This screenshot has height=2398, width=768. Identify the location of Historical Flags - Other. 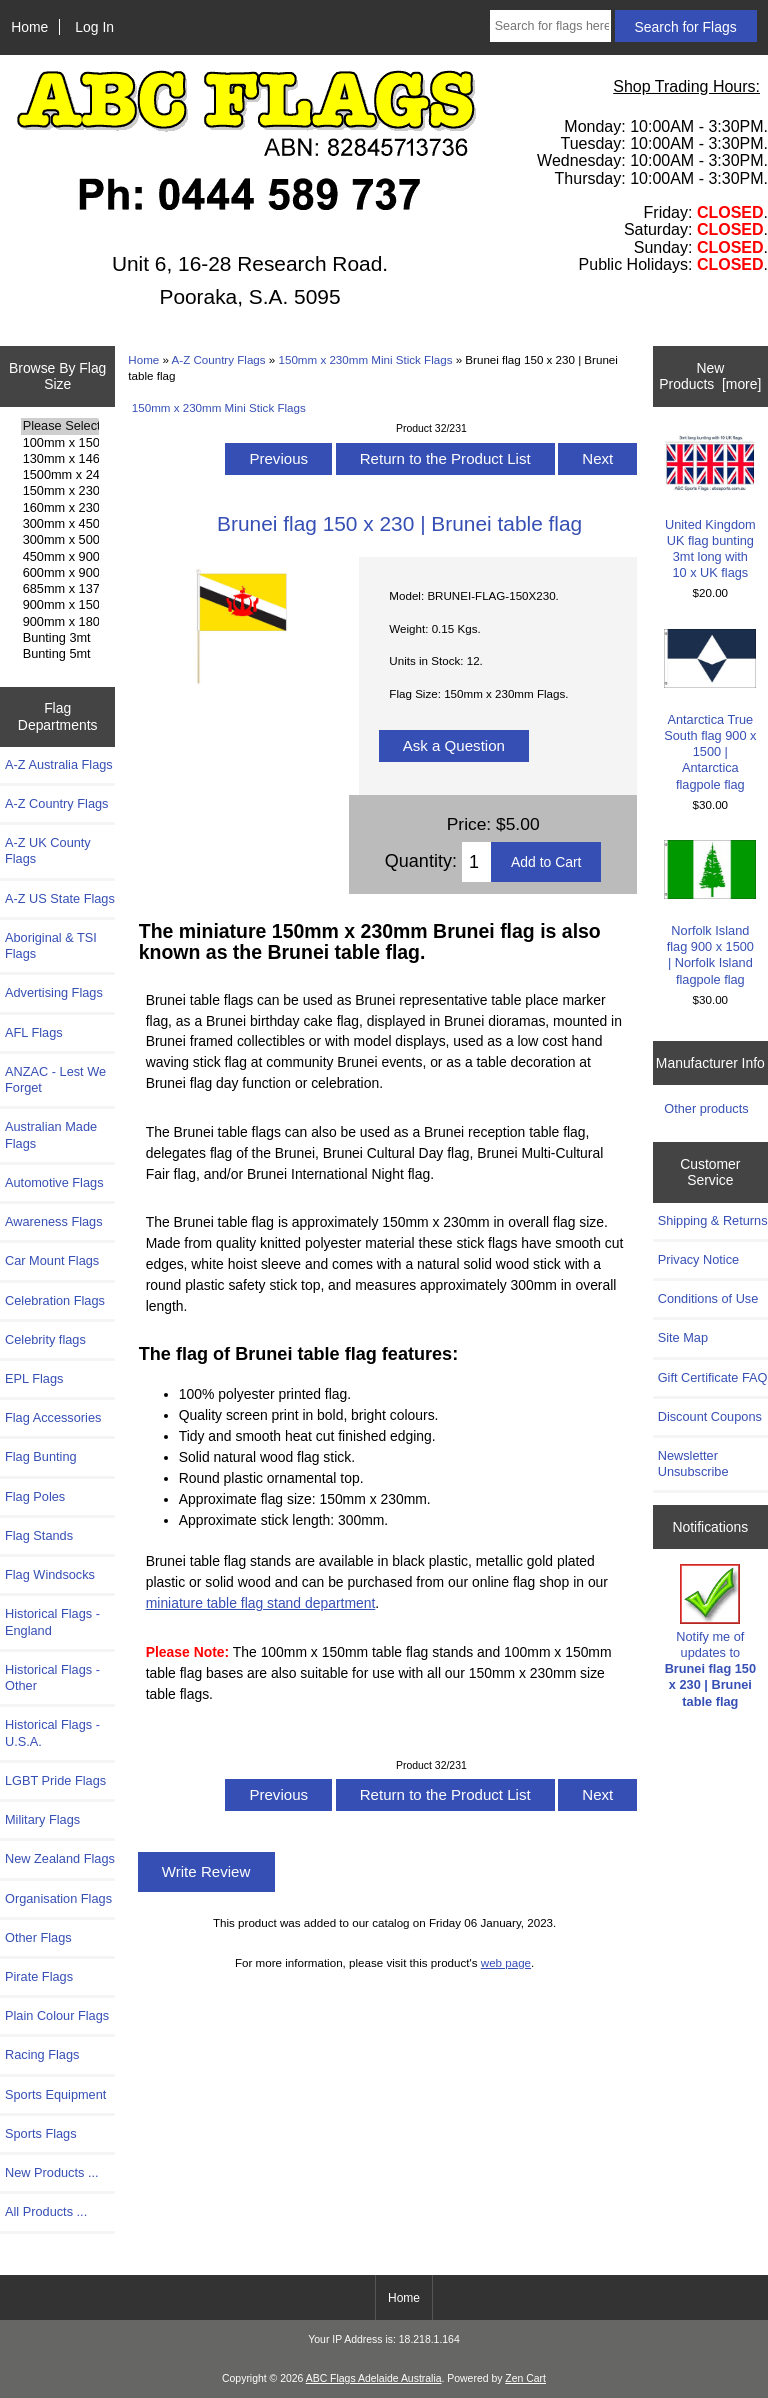
(52, 1677).